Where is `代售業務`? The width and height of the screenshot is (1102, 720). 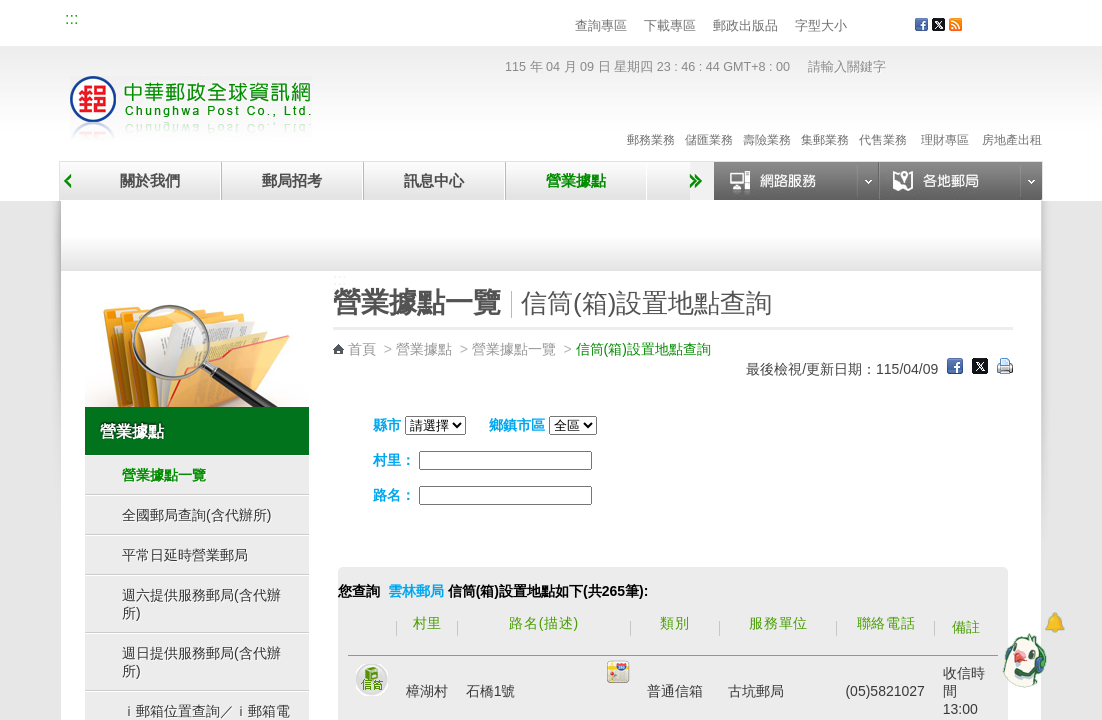
代售業務 is located at coordinates (883, 119).